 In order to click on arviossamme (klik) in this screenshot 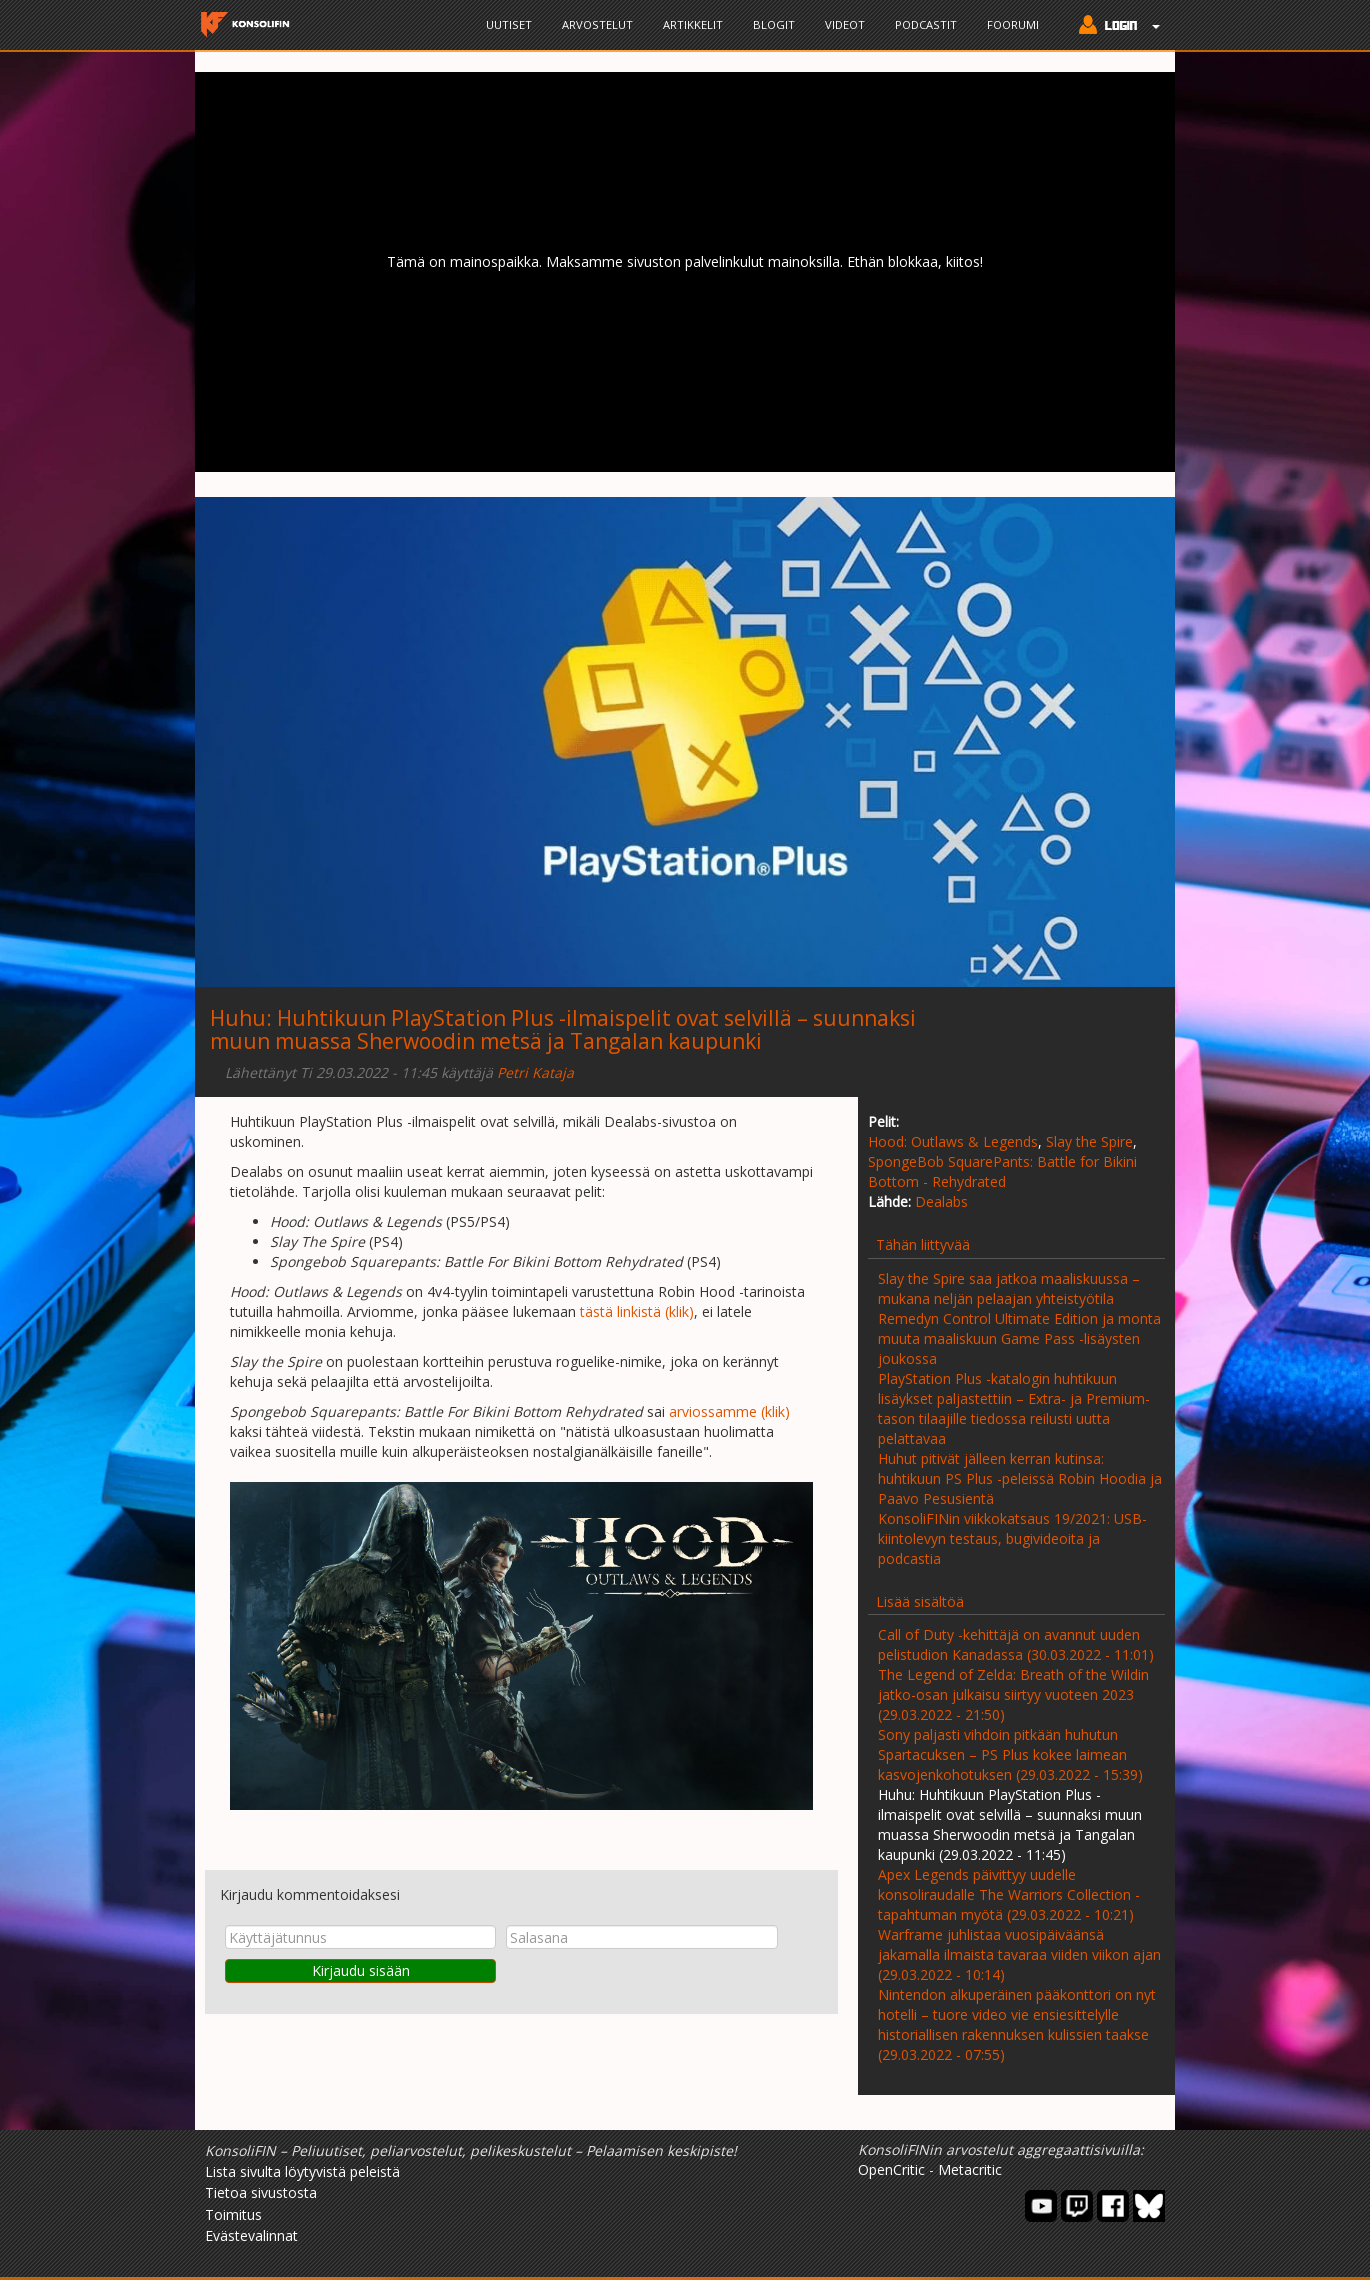, I will do `click(729, 1411)`.